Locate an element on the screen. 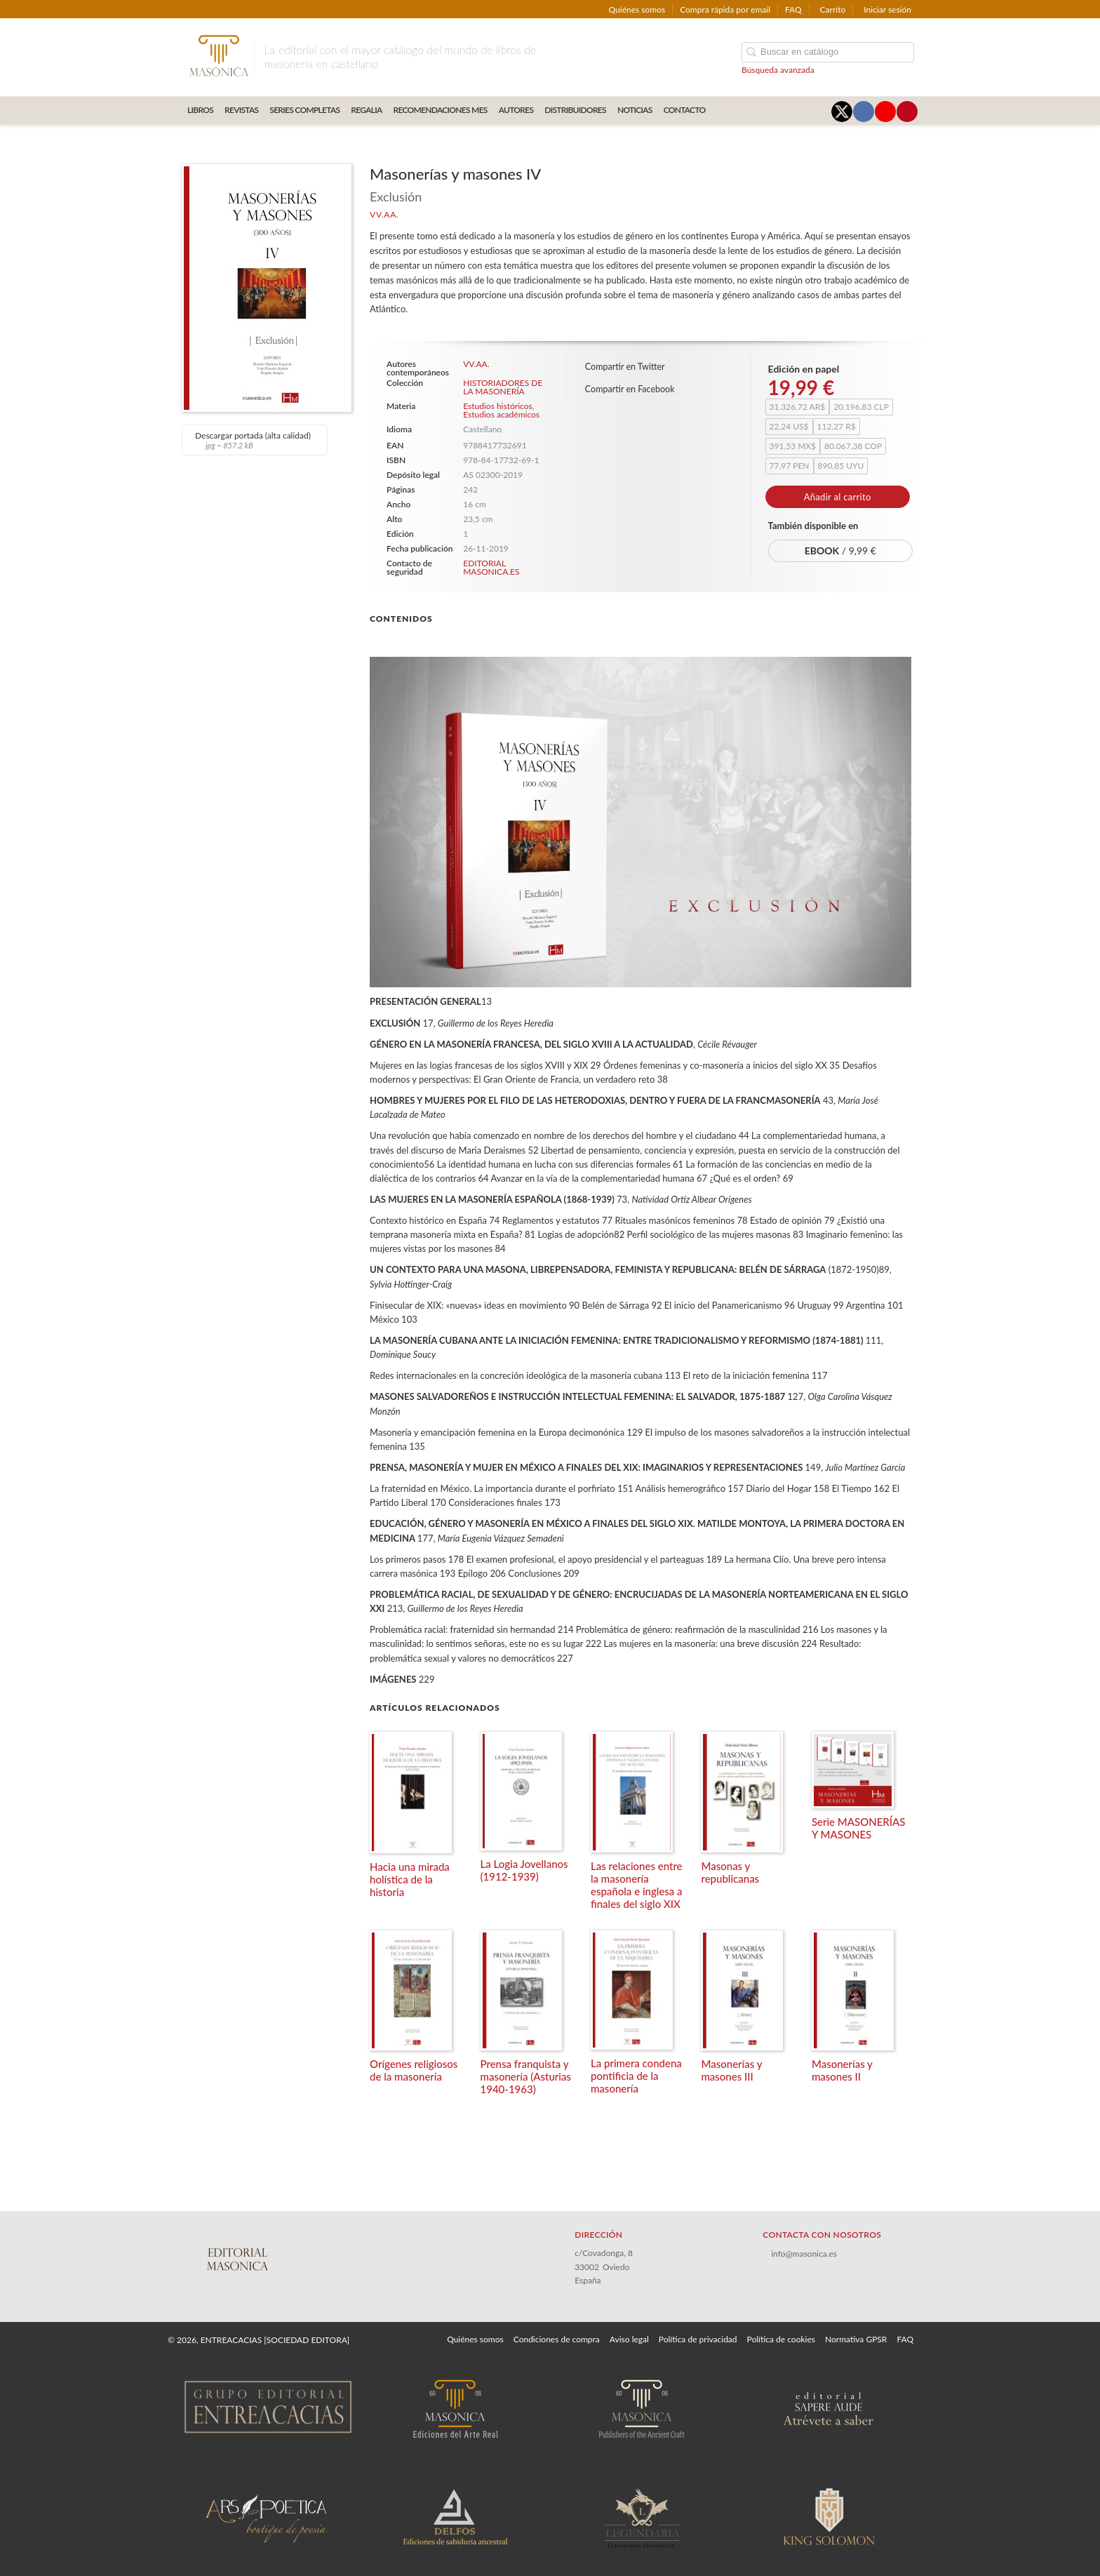  [Enlace a red social Pinterest] is located at coordinates (907, 111).